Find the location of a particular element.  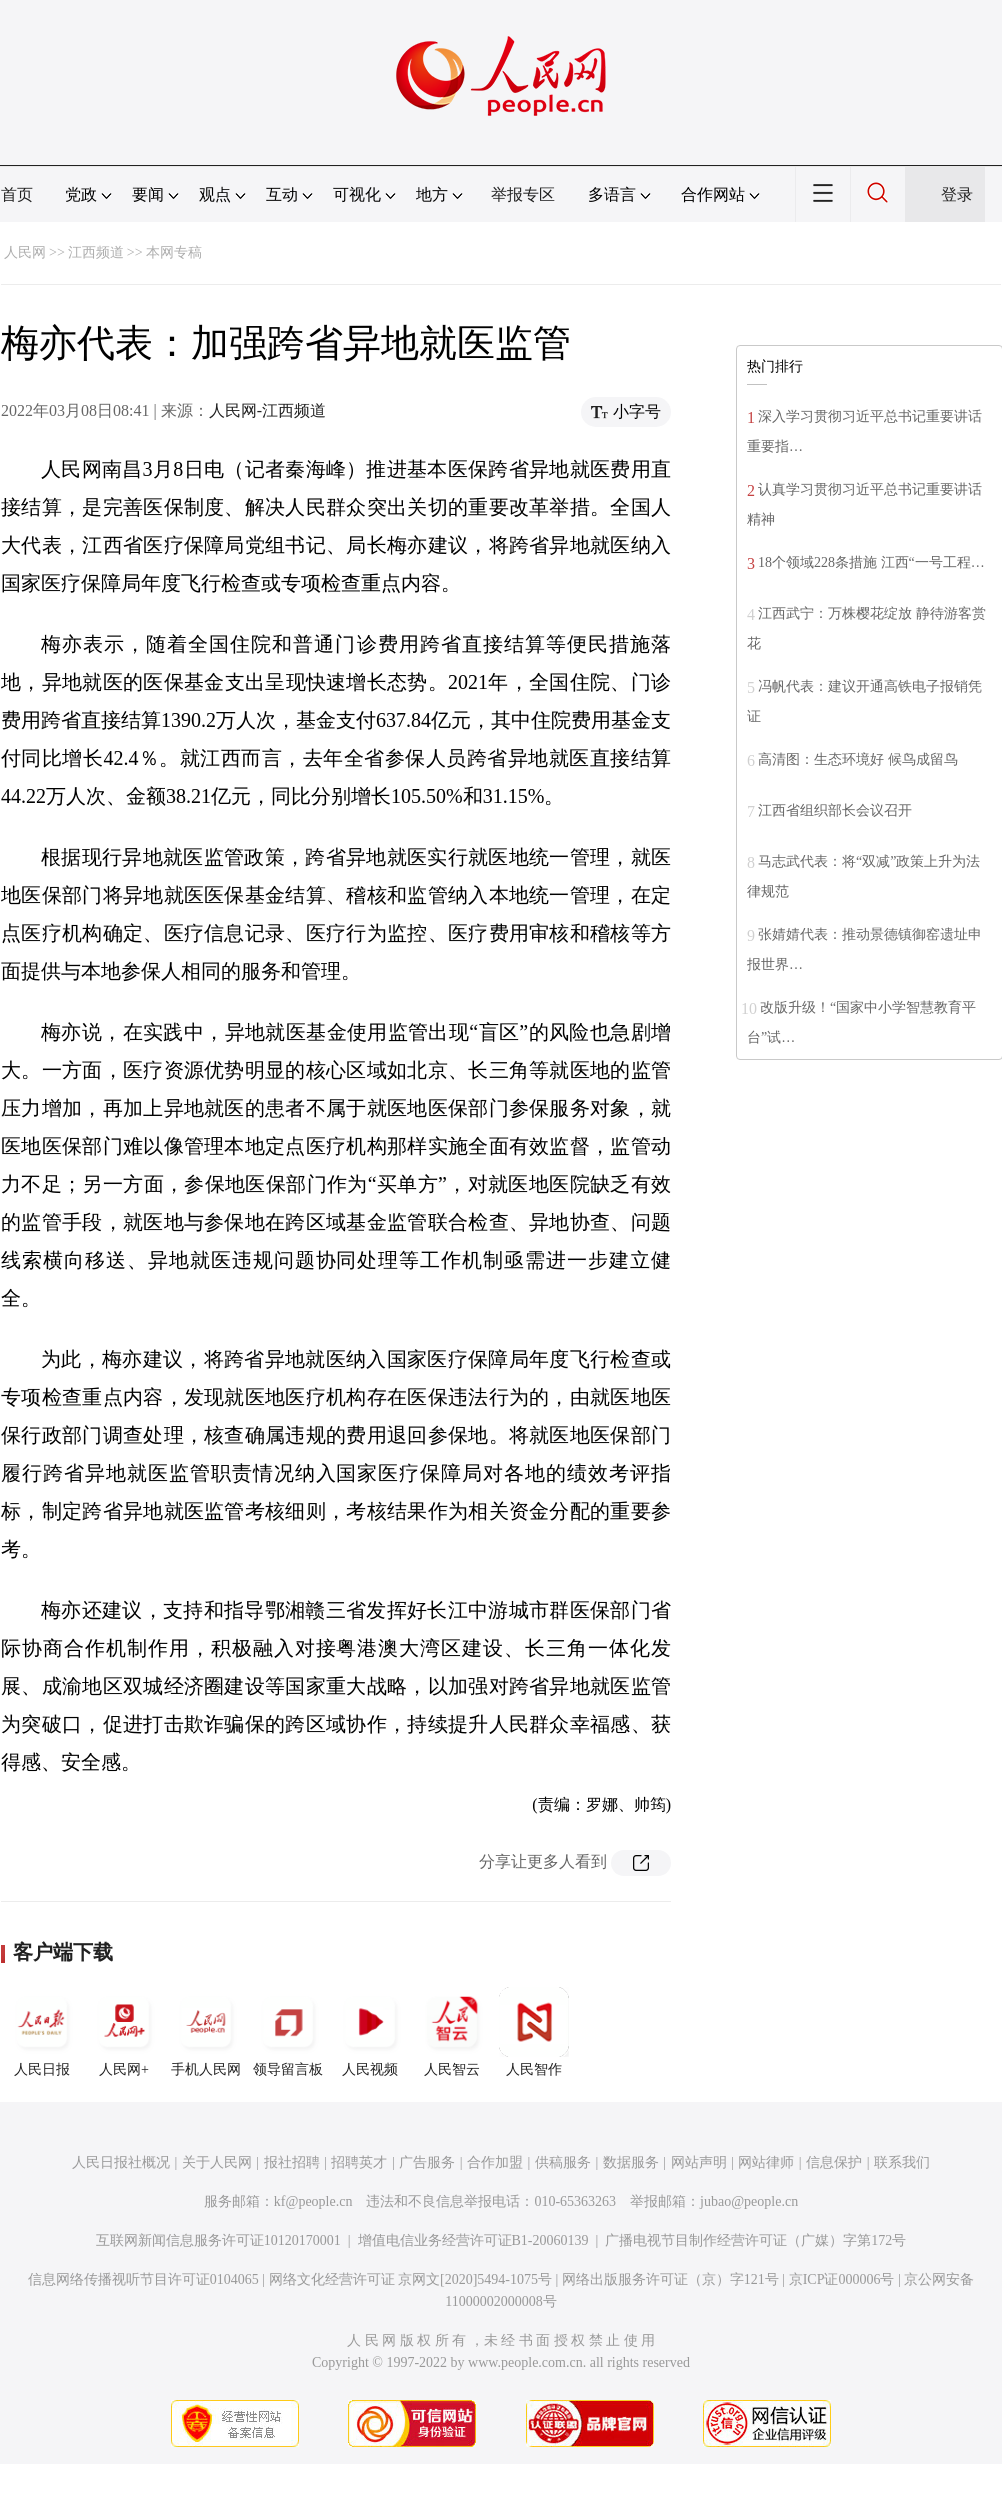

互联网新闻信息服务许可证10120170001 is located at coordinates (218, 2240).